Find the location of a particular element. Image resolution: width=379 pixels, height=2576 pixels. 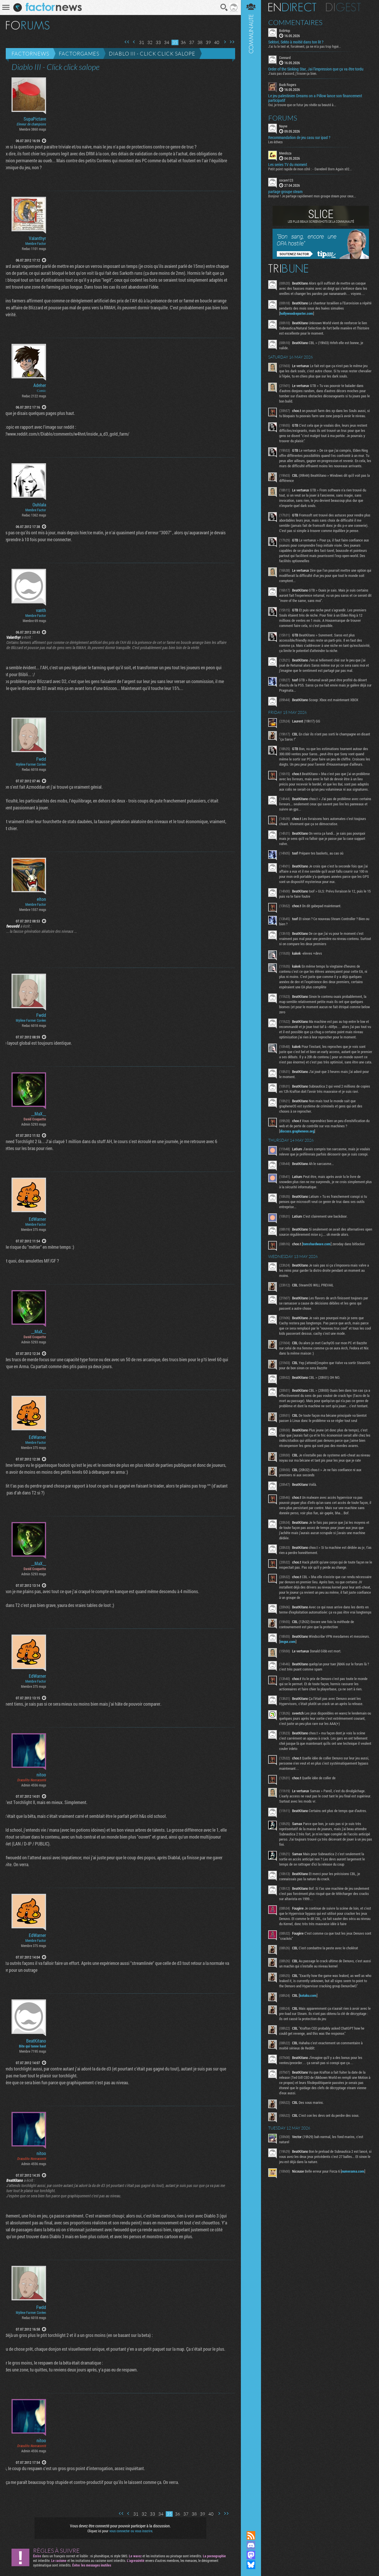

vous connecter ou vous inscrire is located at coordinates (130, 2531).